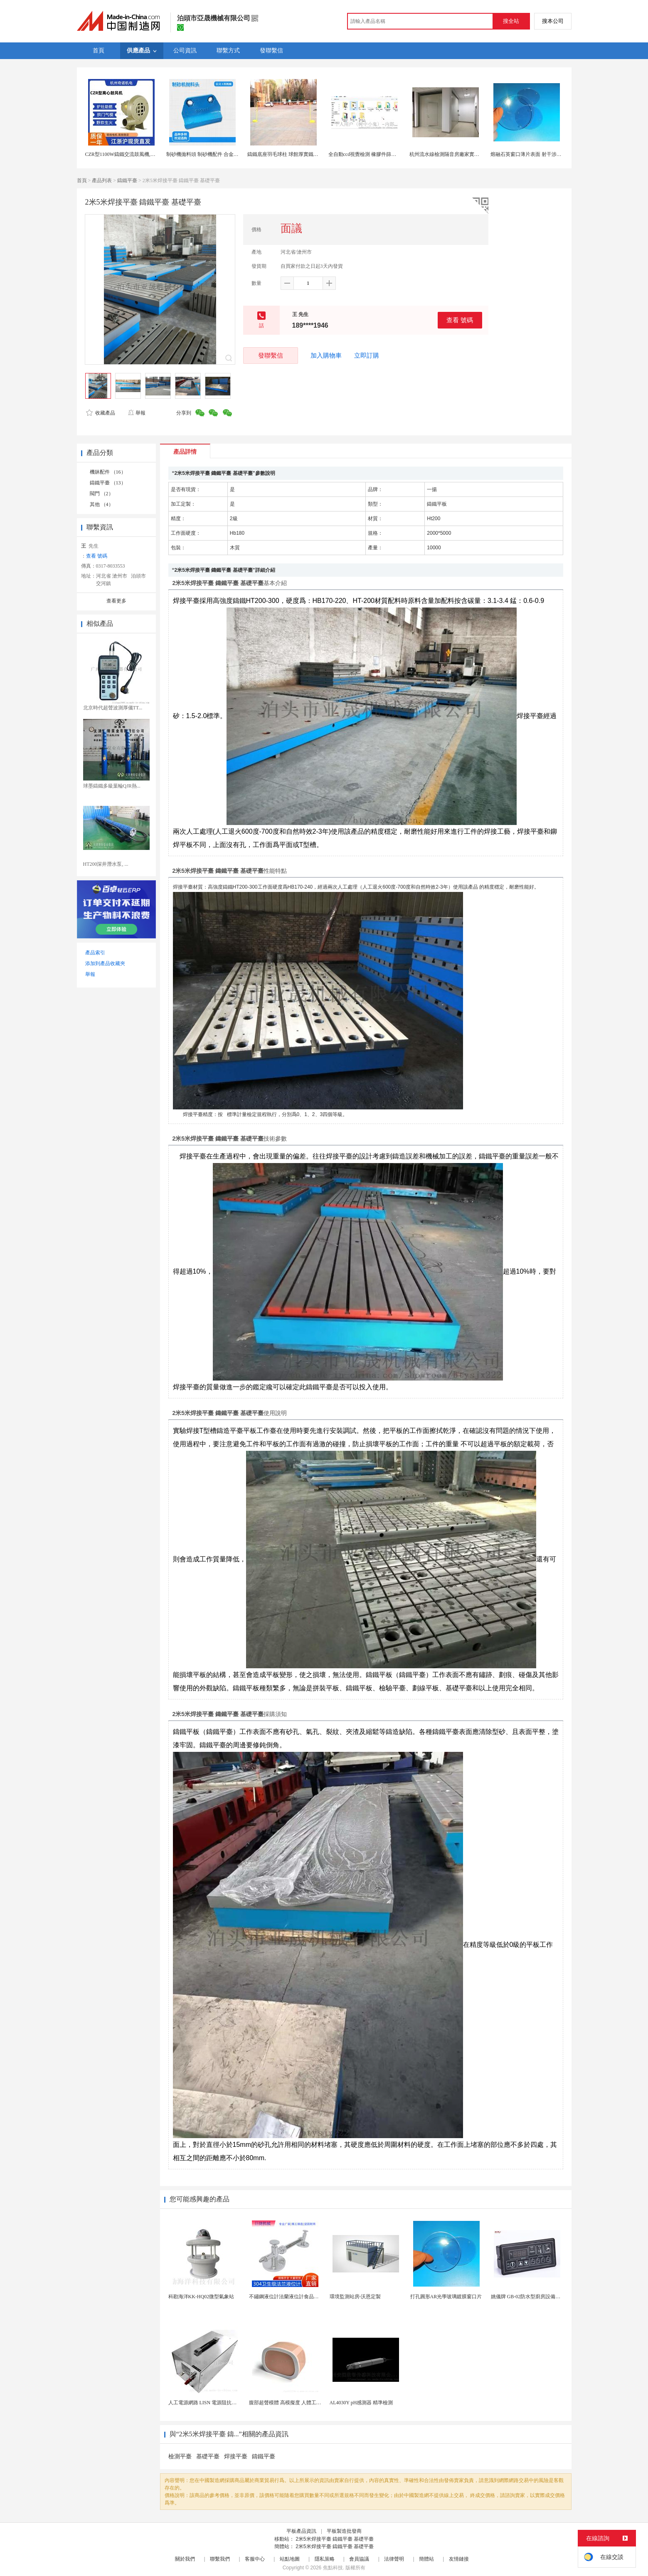 Image resolution: width=648 pixels, height=2576 pixels. I want to click on 北京時代超聲波測厚儀TT..., so click(113, 708).